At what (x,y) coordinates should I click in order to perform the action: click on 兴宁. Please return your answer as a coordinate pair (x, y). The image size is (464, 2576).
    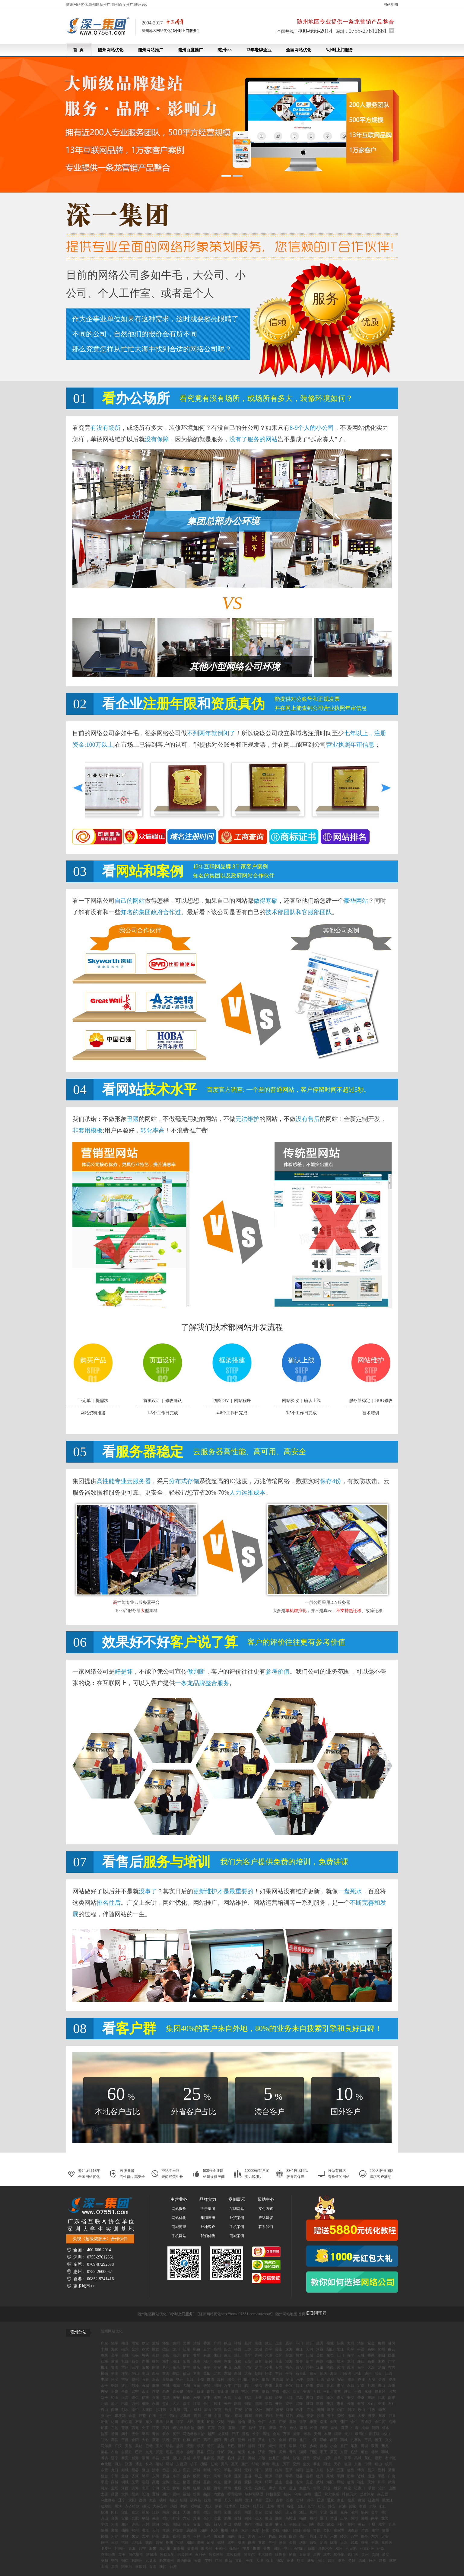
    Looking at the image, I should click on (350, 2355).